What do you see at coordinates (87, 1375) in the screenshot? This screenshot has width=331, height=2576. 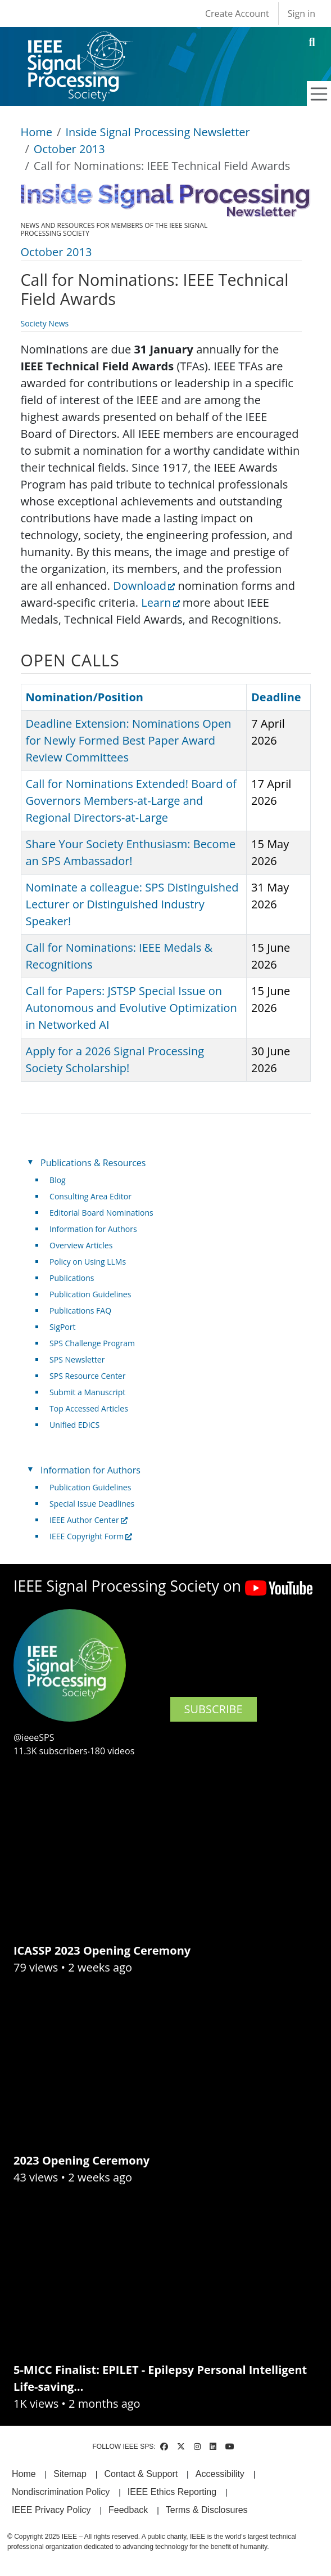 I see `SPS Resource Center` at bounding box center [87, 1375].